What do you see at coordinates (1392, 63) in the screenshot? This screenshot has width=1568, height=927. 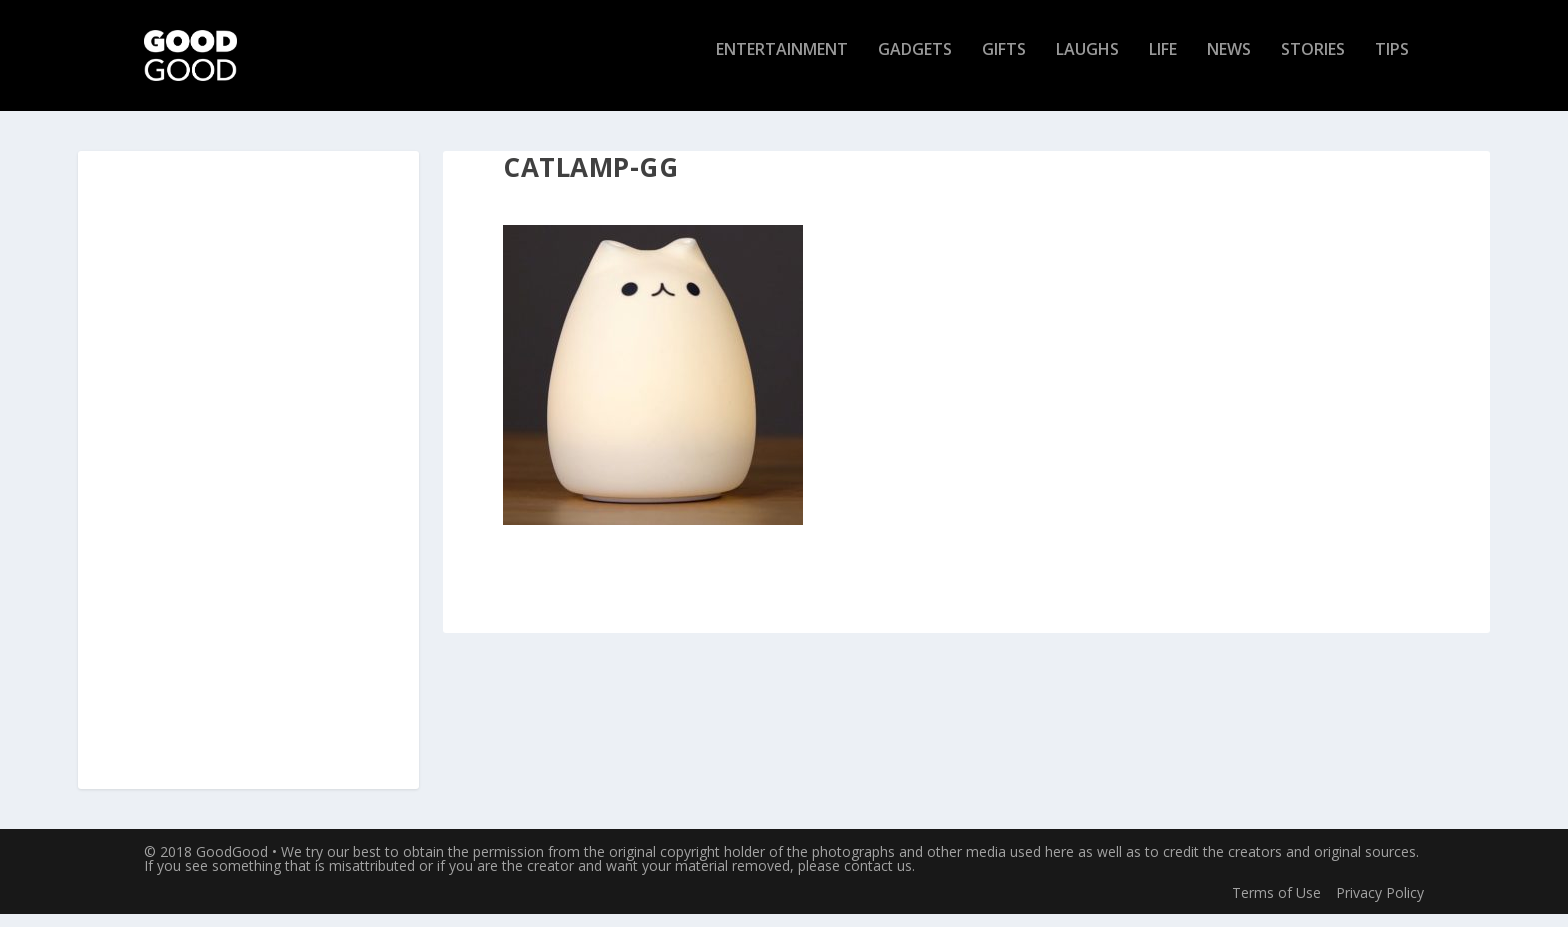 I see `Tips` at bounding box center [1392, 63].